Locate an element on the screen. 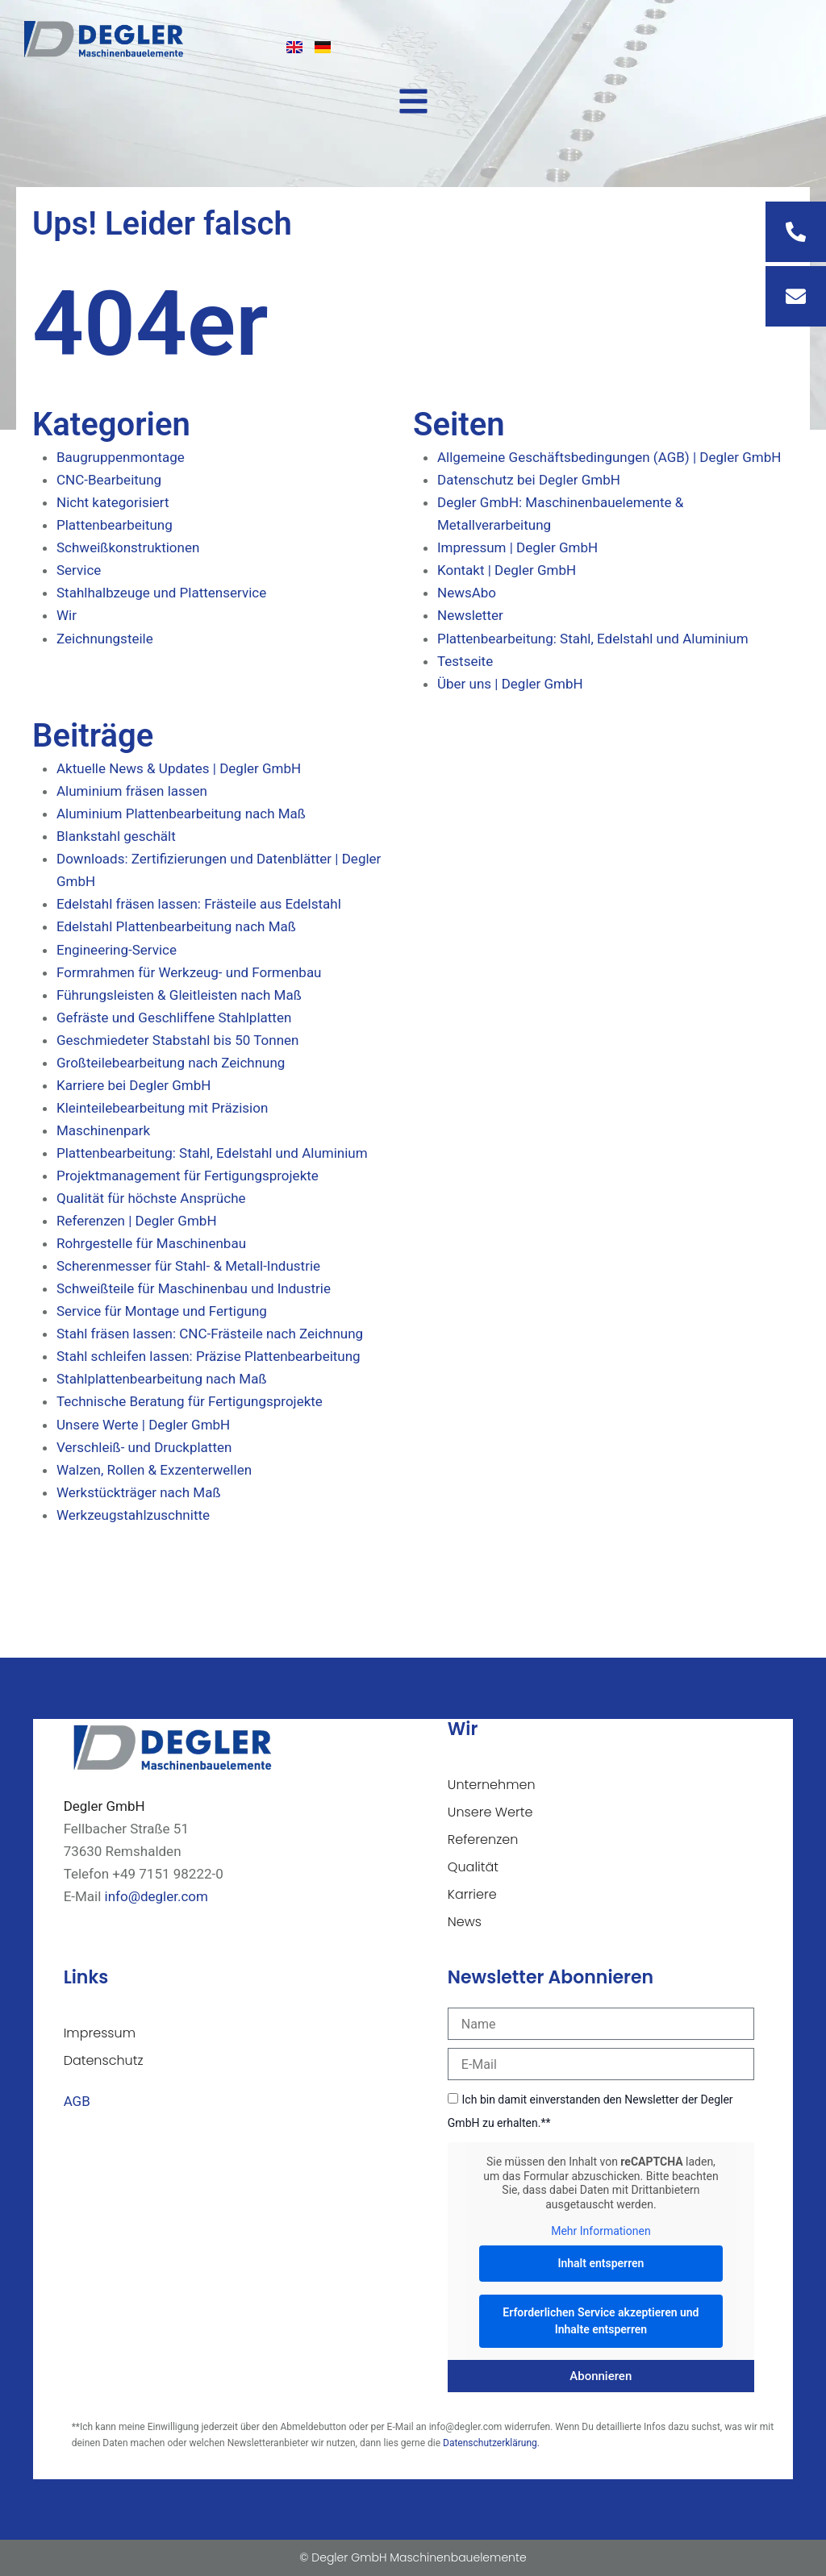  Zeichnungsteile is located at coordinates (104, 638).